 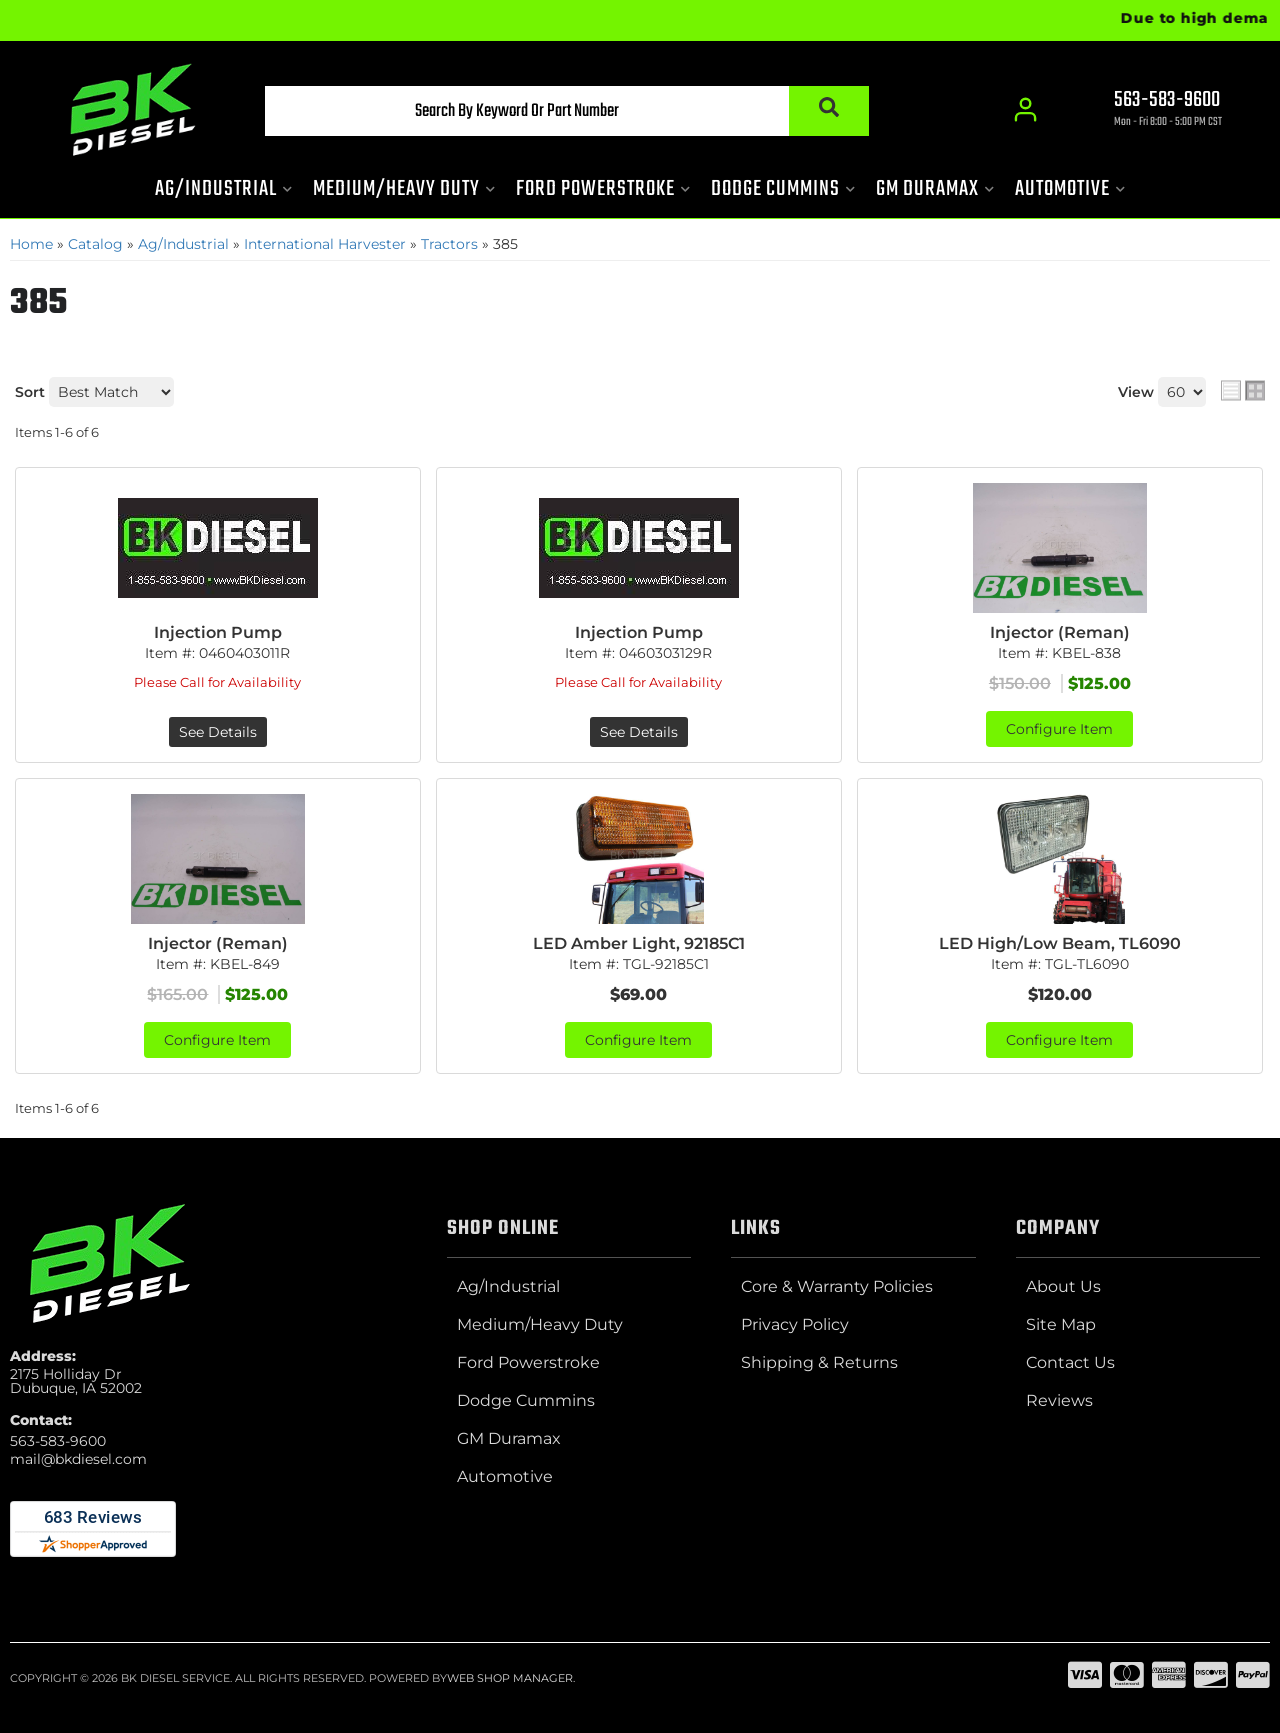 What do you see at coordinates (510, 1678) in the screenshot?
I see `Web Shop Manager` at bounding box center [510, 1678].